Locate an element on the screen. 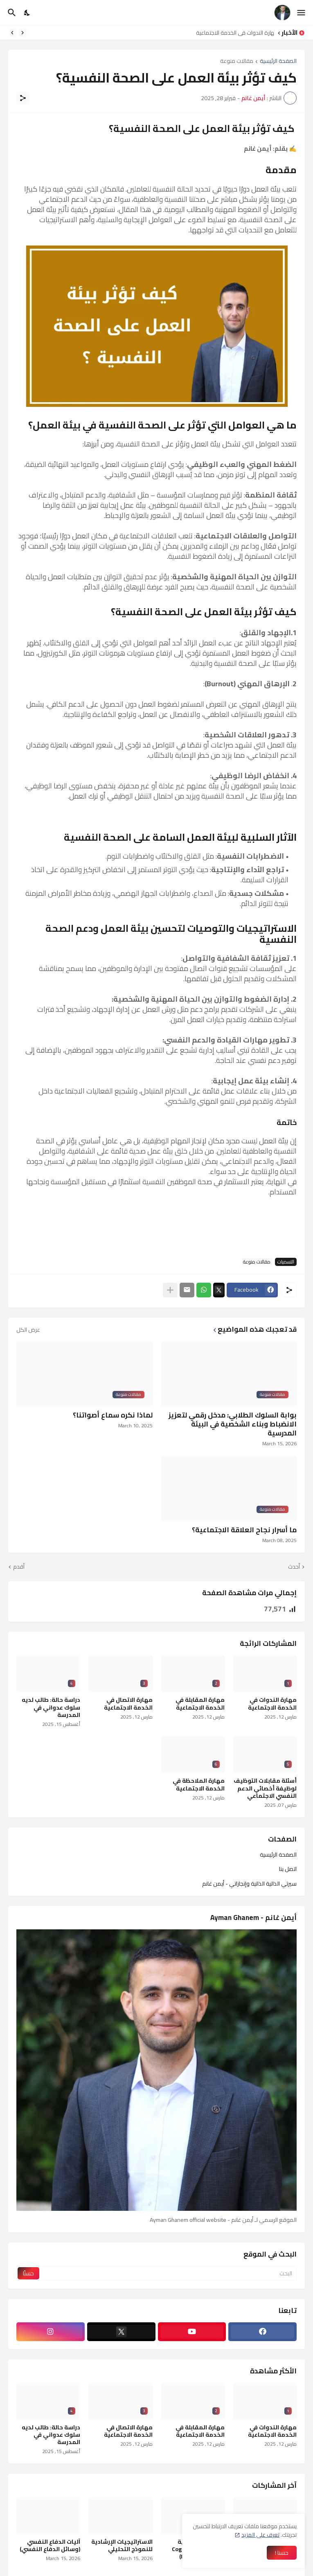 The width and height of the screenshot is (313, 2576). مقالات منوعة is located at coordinates (236, 61).